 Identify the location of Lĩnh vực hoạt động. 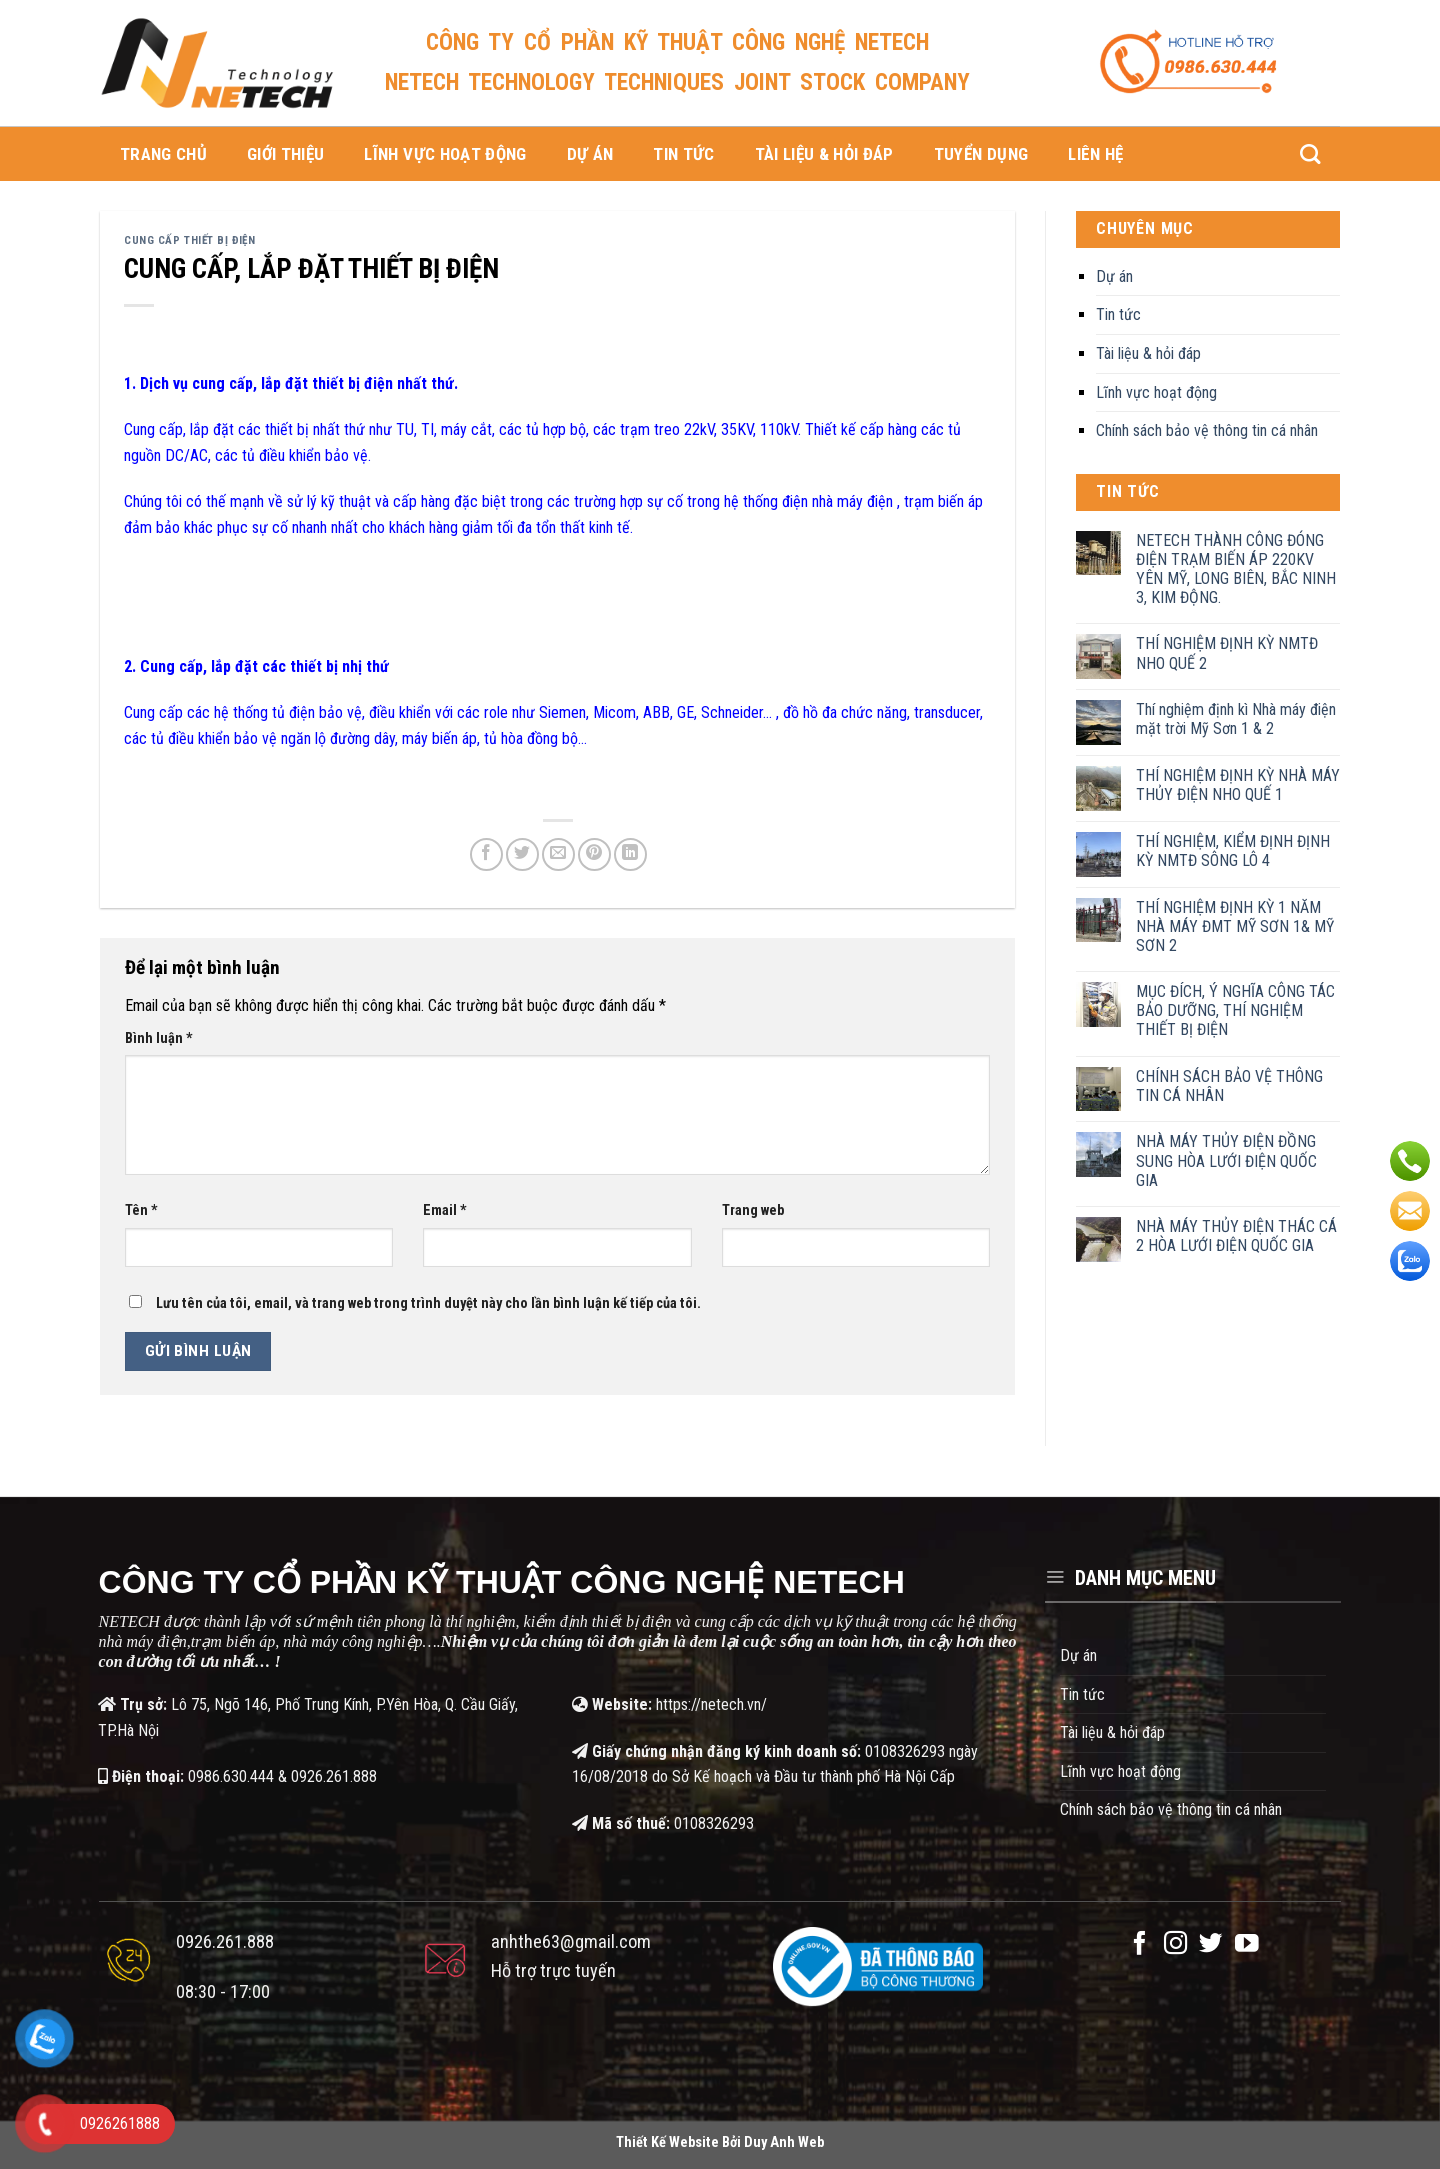
(445, 154).